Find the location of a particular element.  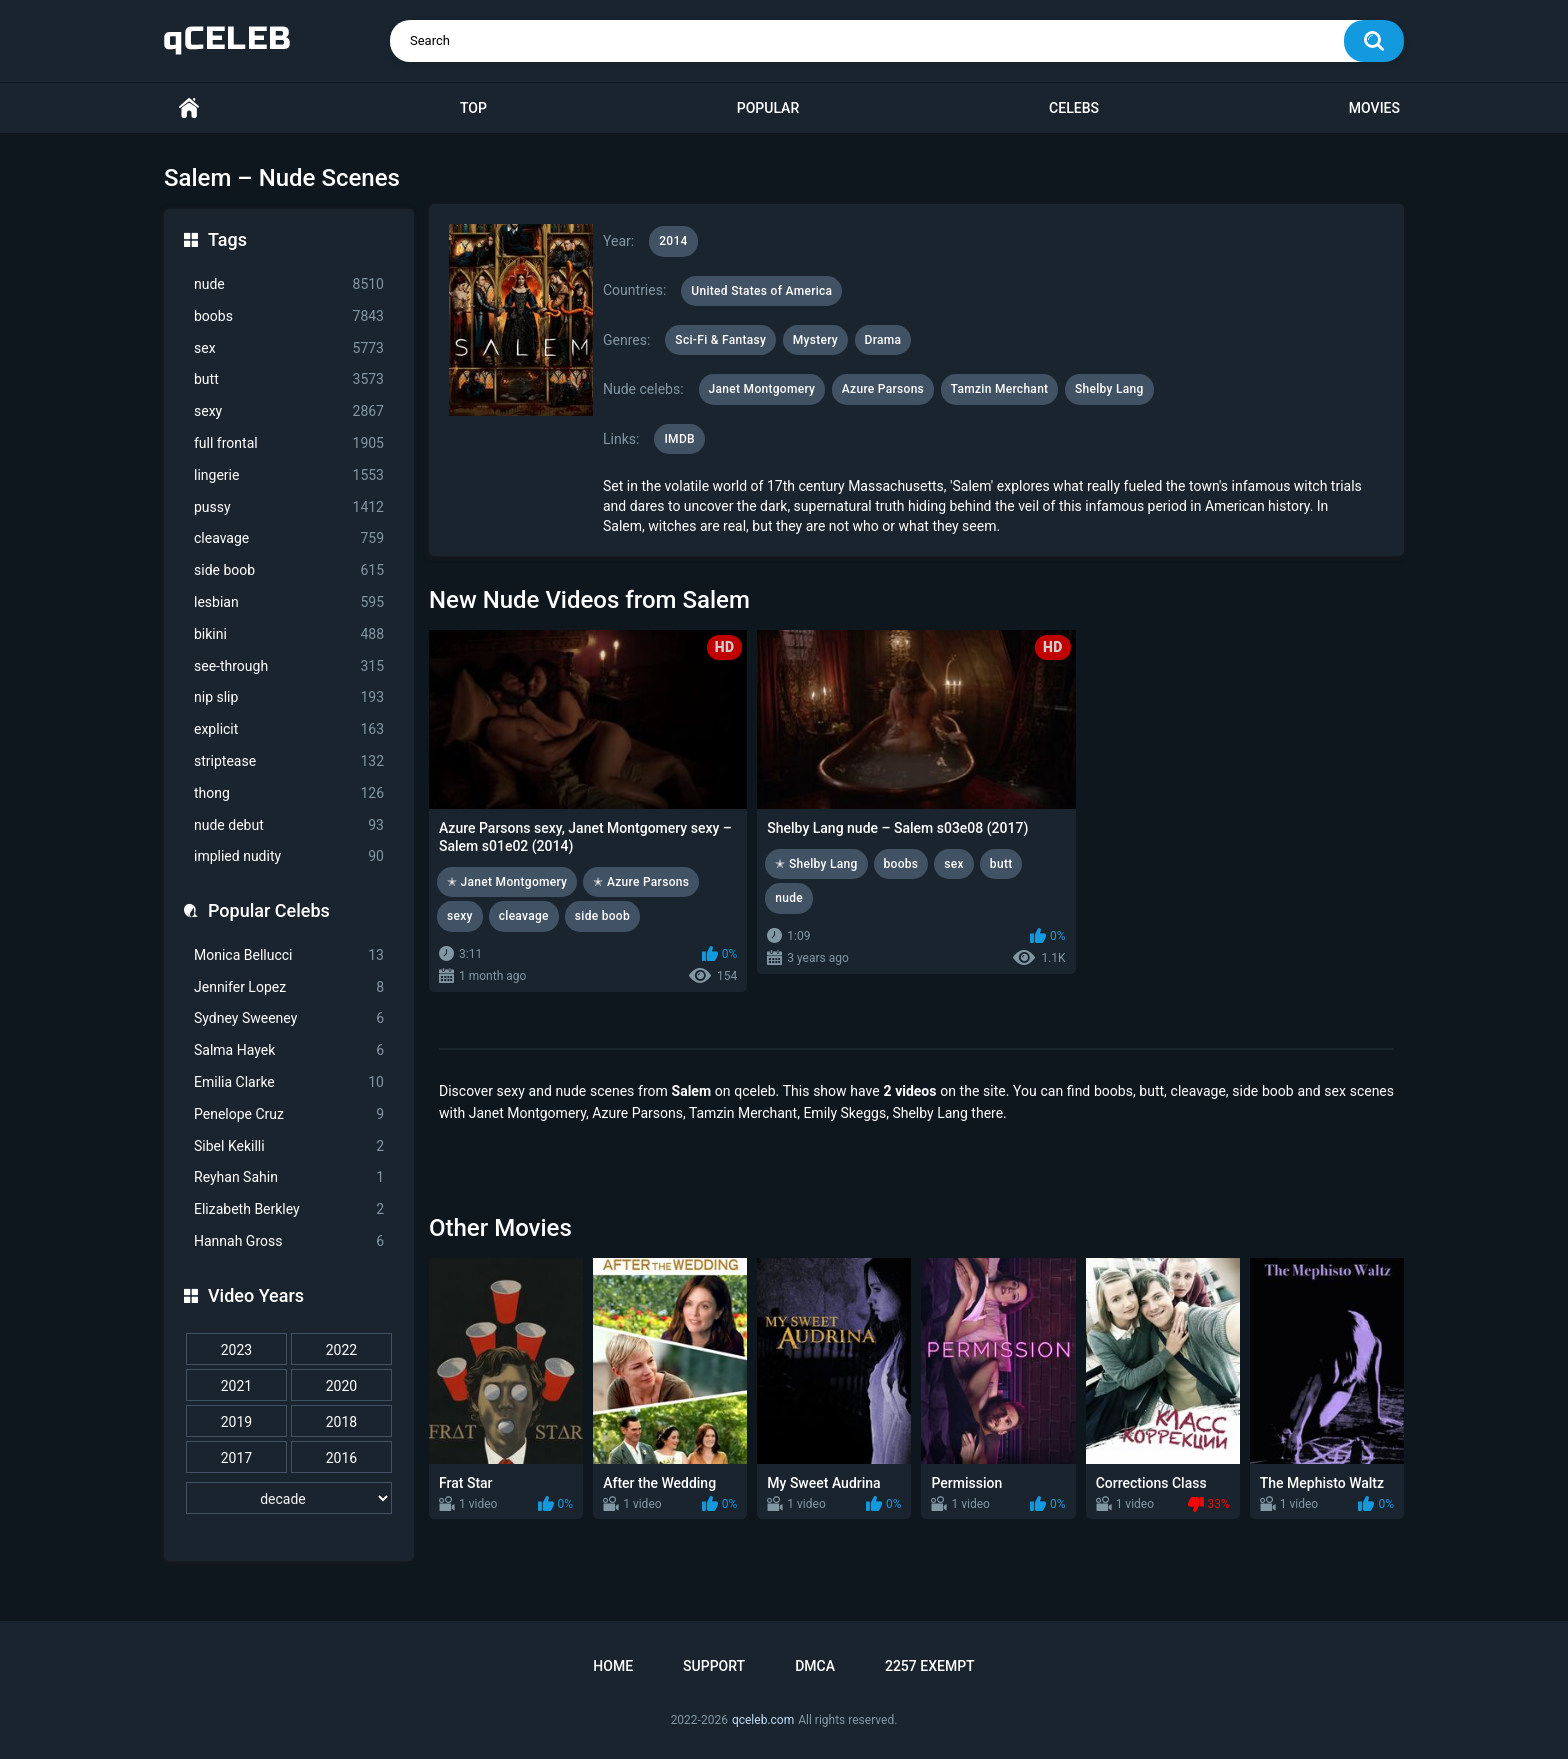

nip slip is located at coordinates (289, 697).